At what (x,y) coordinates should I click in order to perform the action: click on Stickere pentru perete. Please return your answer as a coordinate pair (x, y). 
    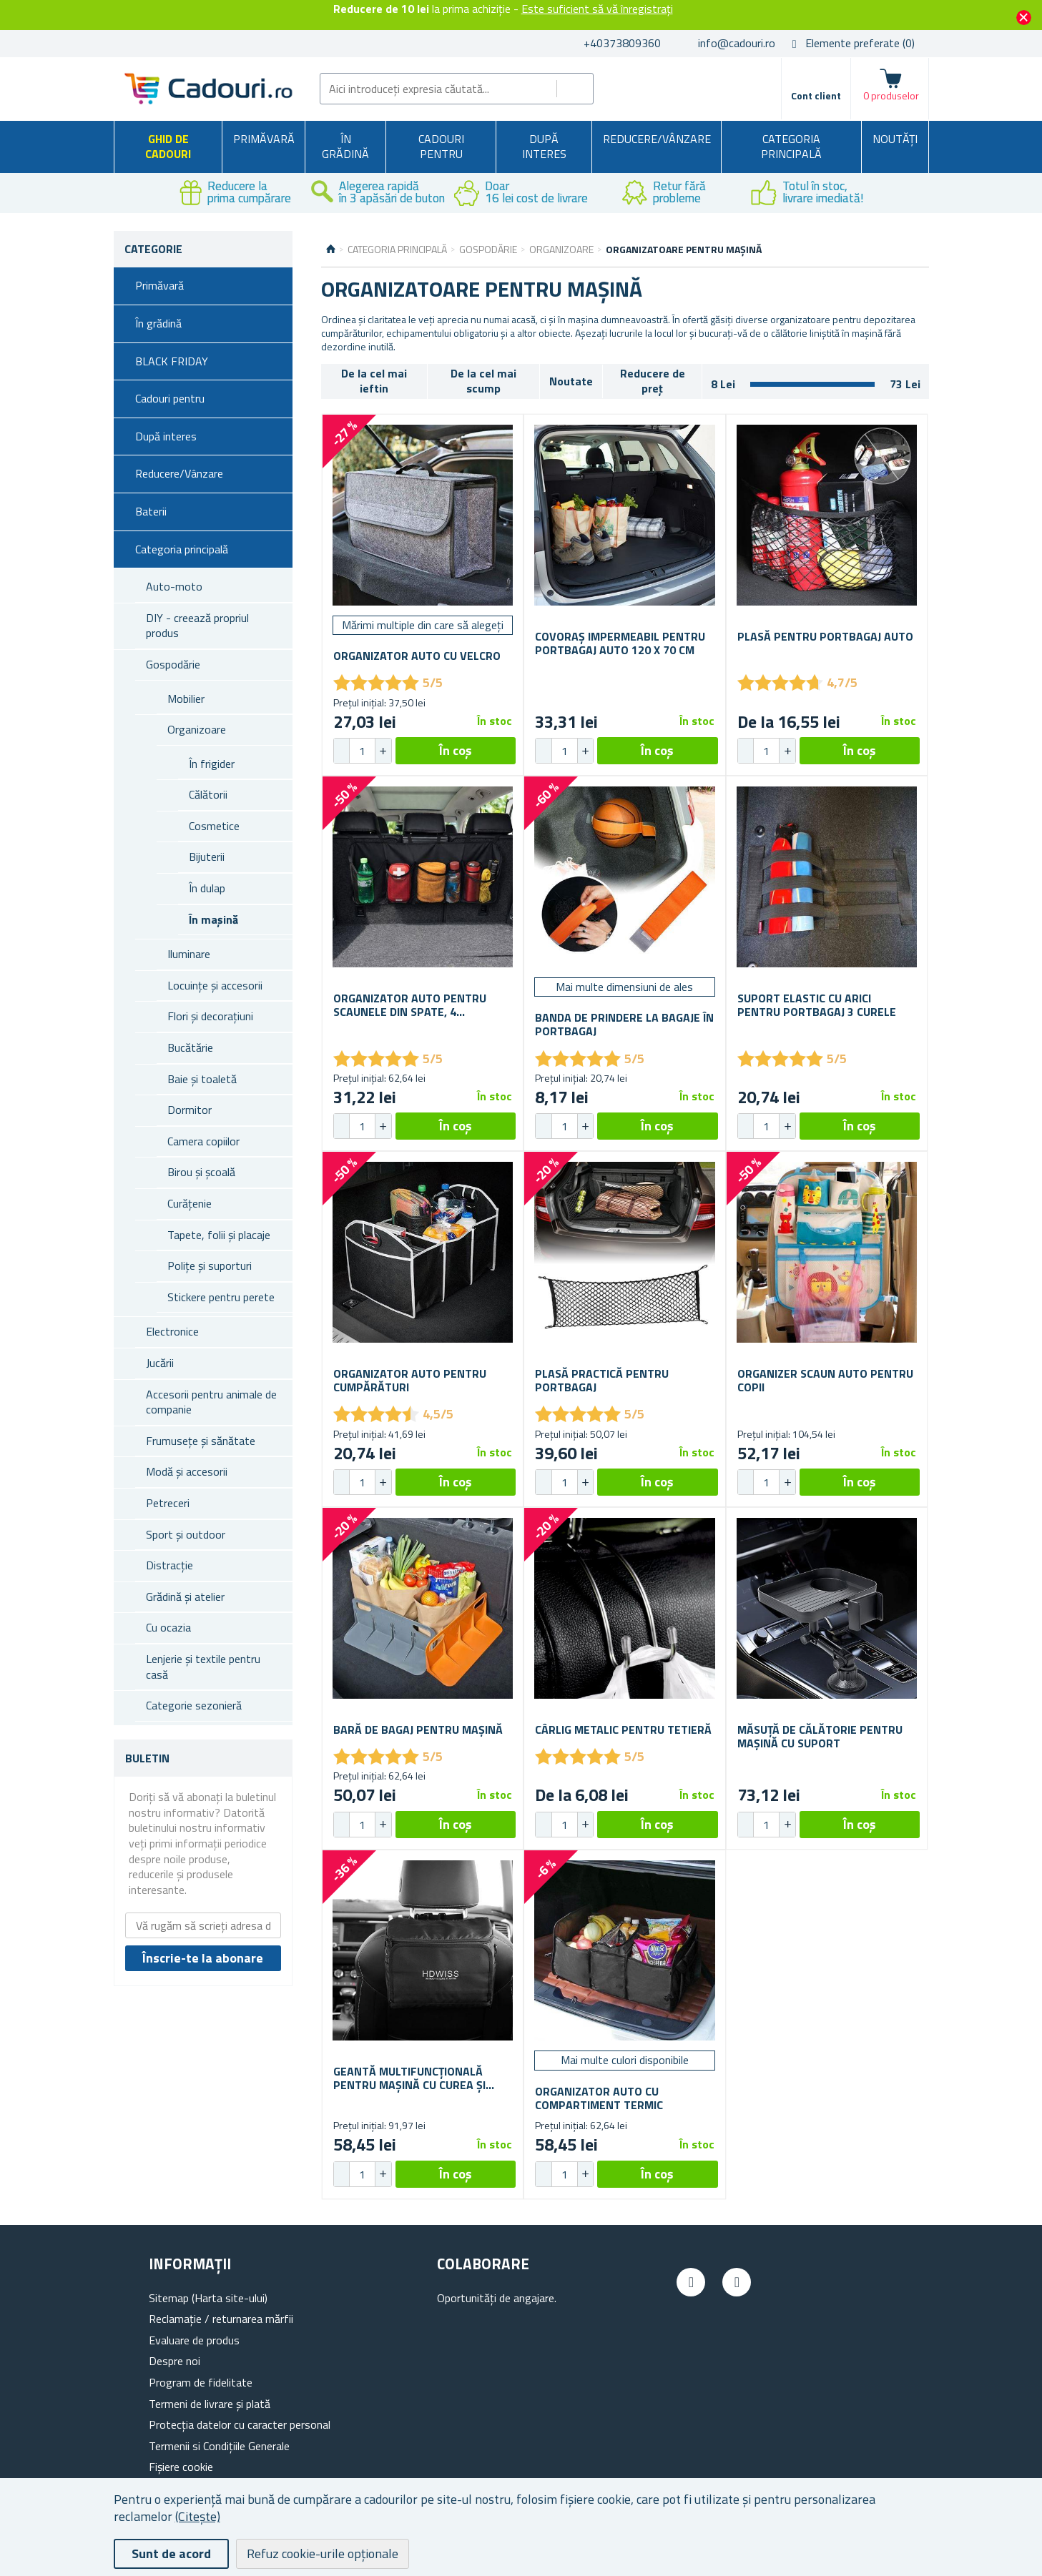
    Looking at the image, I should click on (221, 1297).